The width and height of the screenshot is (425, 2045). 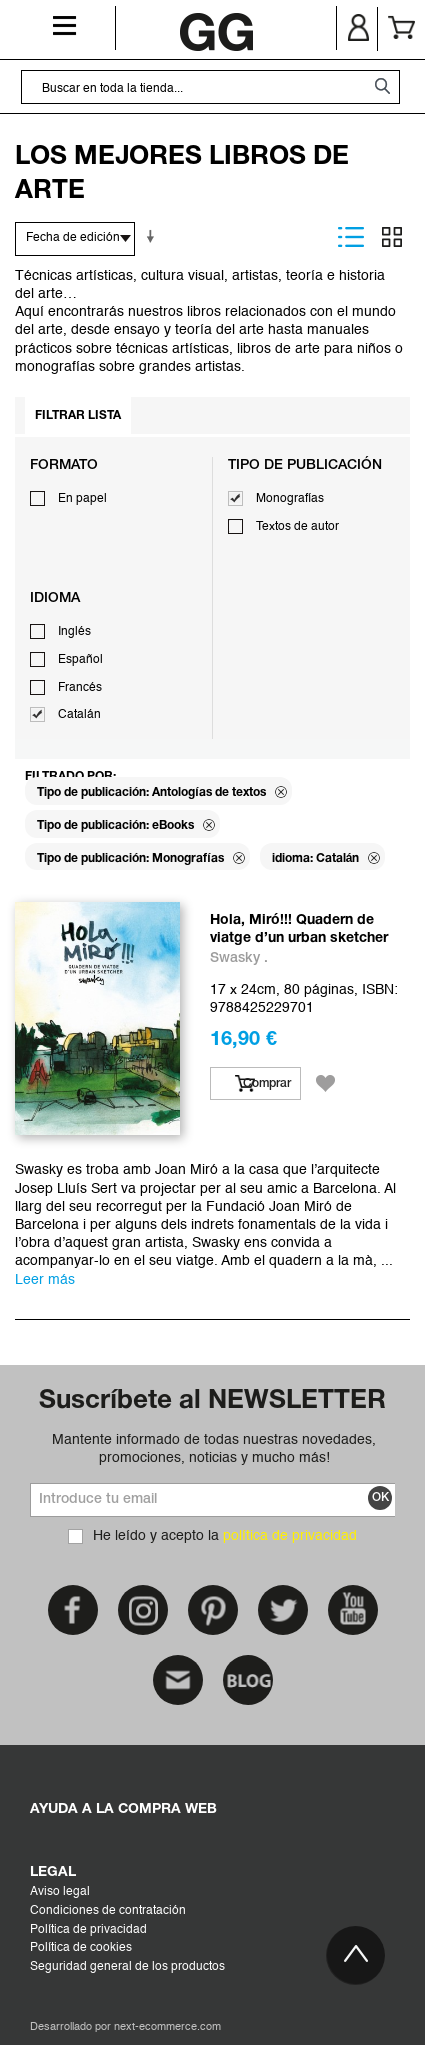 What do you see at coordinates (81, 1948) in the screenshot?
I see `Política de cookies` at bounding box center [81, 1948].